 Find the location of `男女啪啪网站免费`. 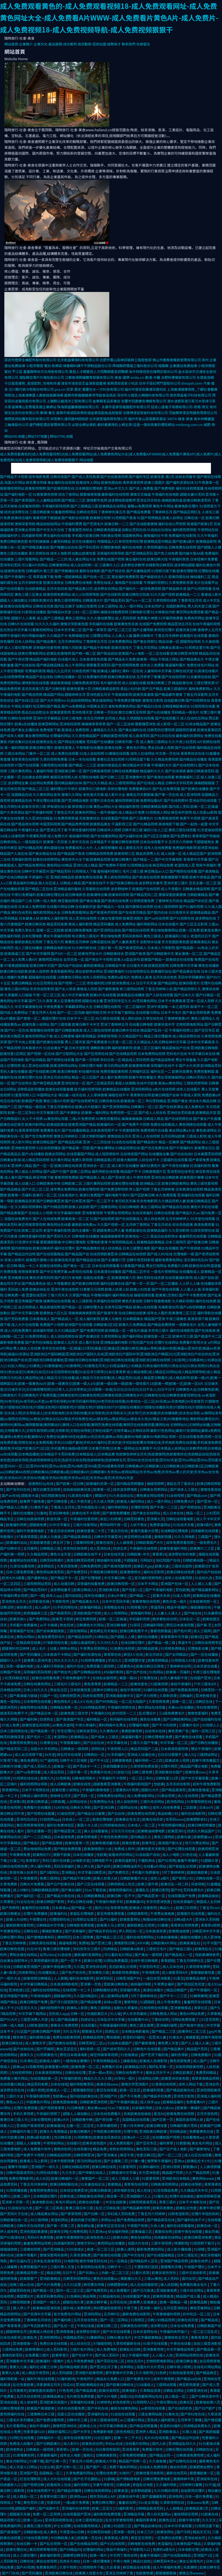

男女啪啪网站免费 is located at coordinates (37, 1848).